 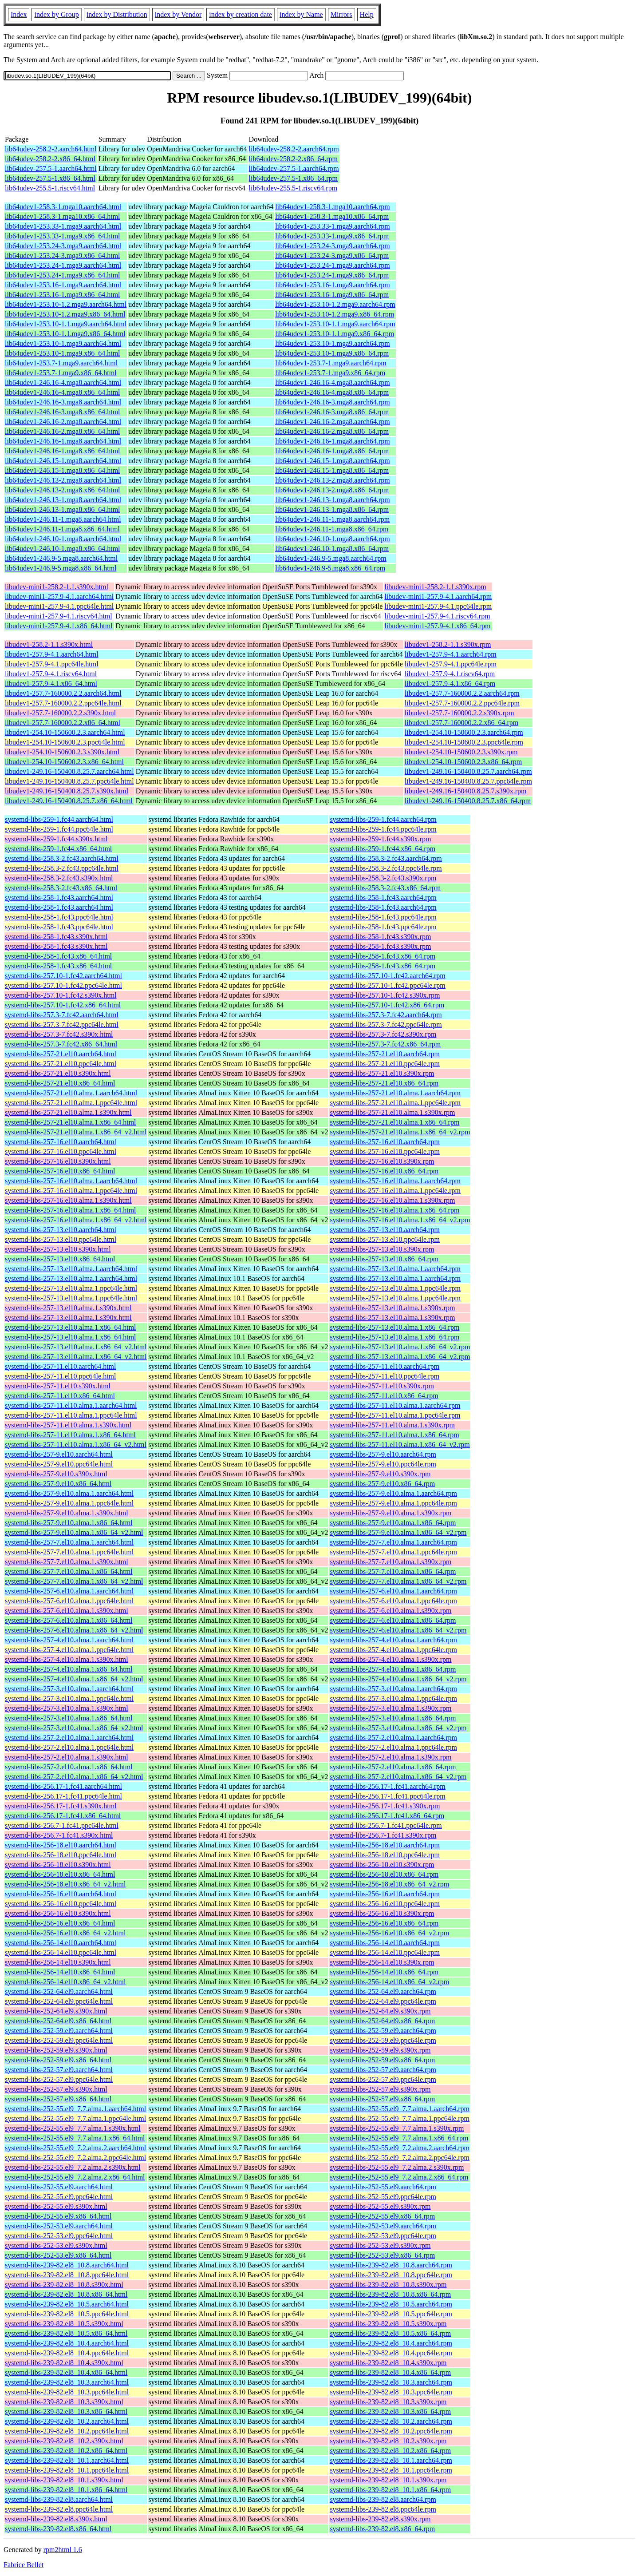 What do you see at coordinates (393, 1493) in the screenshot?
I see `systemd-libs-257-9.el10.alma.1.aarch64.rpm` at bounding box center [393, 1493].